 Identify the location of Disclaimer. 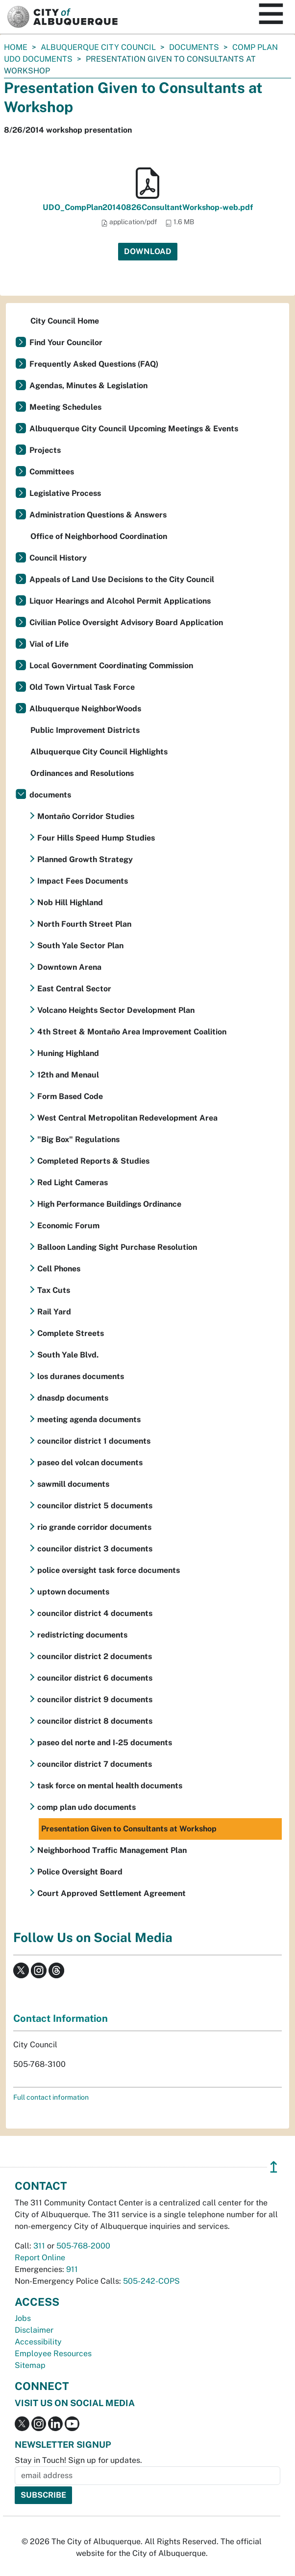
(34, 2330).